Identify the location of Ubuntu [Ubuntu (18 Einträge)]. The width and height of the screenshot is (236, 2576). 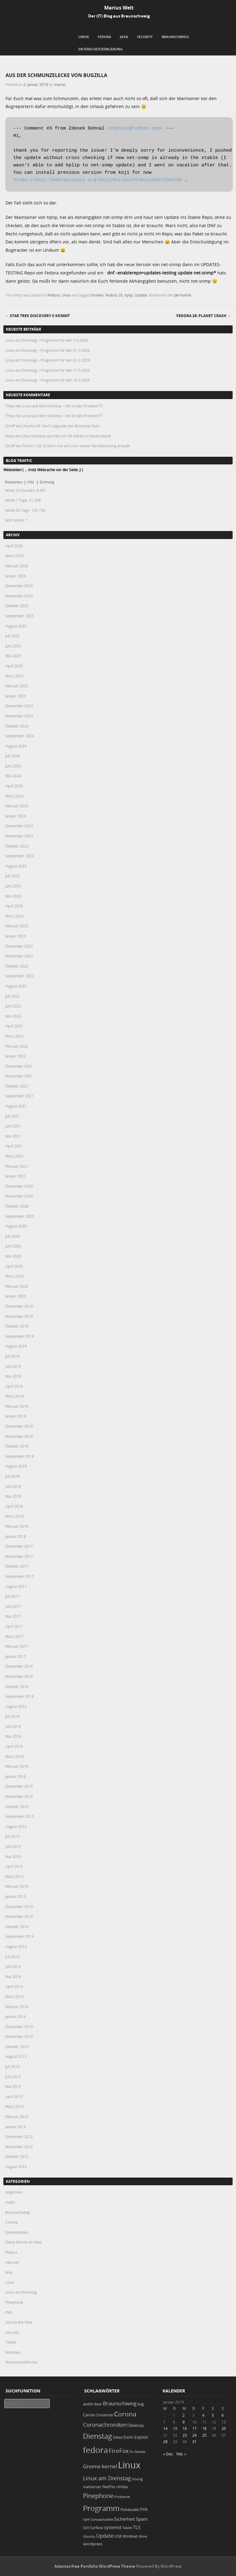
(89, 2536).